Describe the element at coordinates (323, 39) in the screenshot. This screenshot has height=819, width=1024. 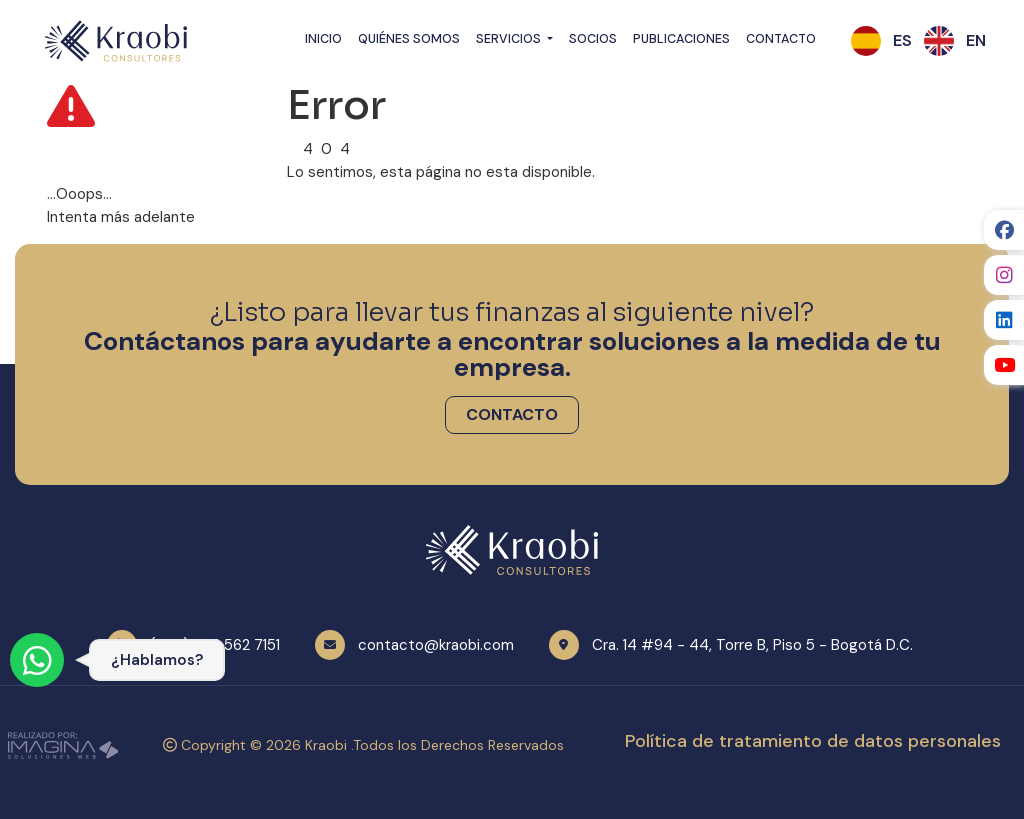
I see `Inicio` at that location.